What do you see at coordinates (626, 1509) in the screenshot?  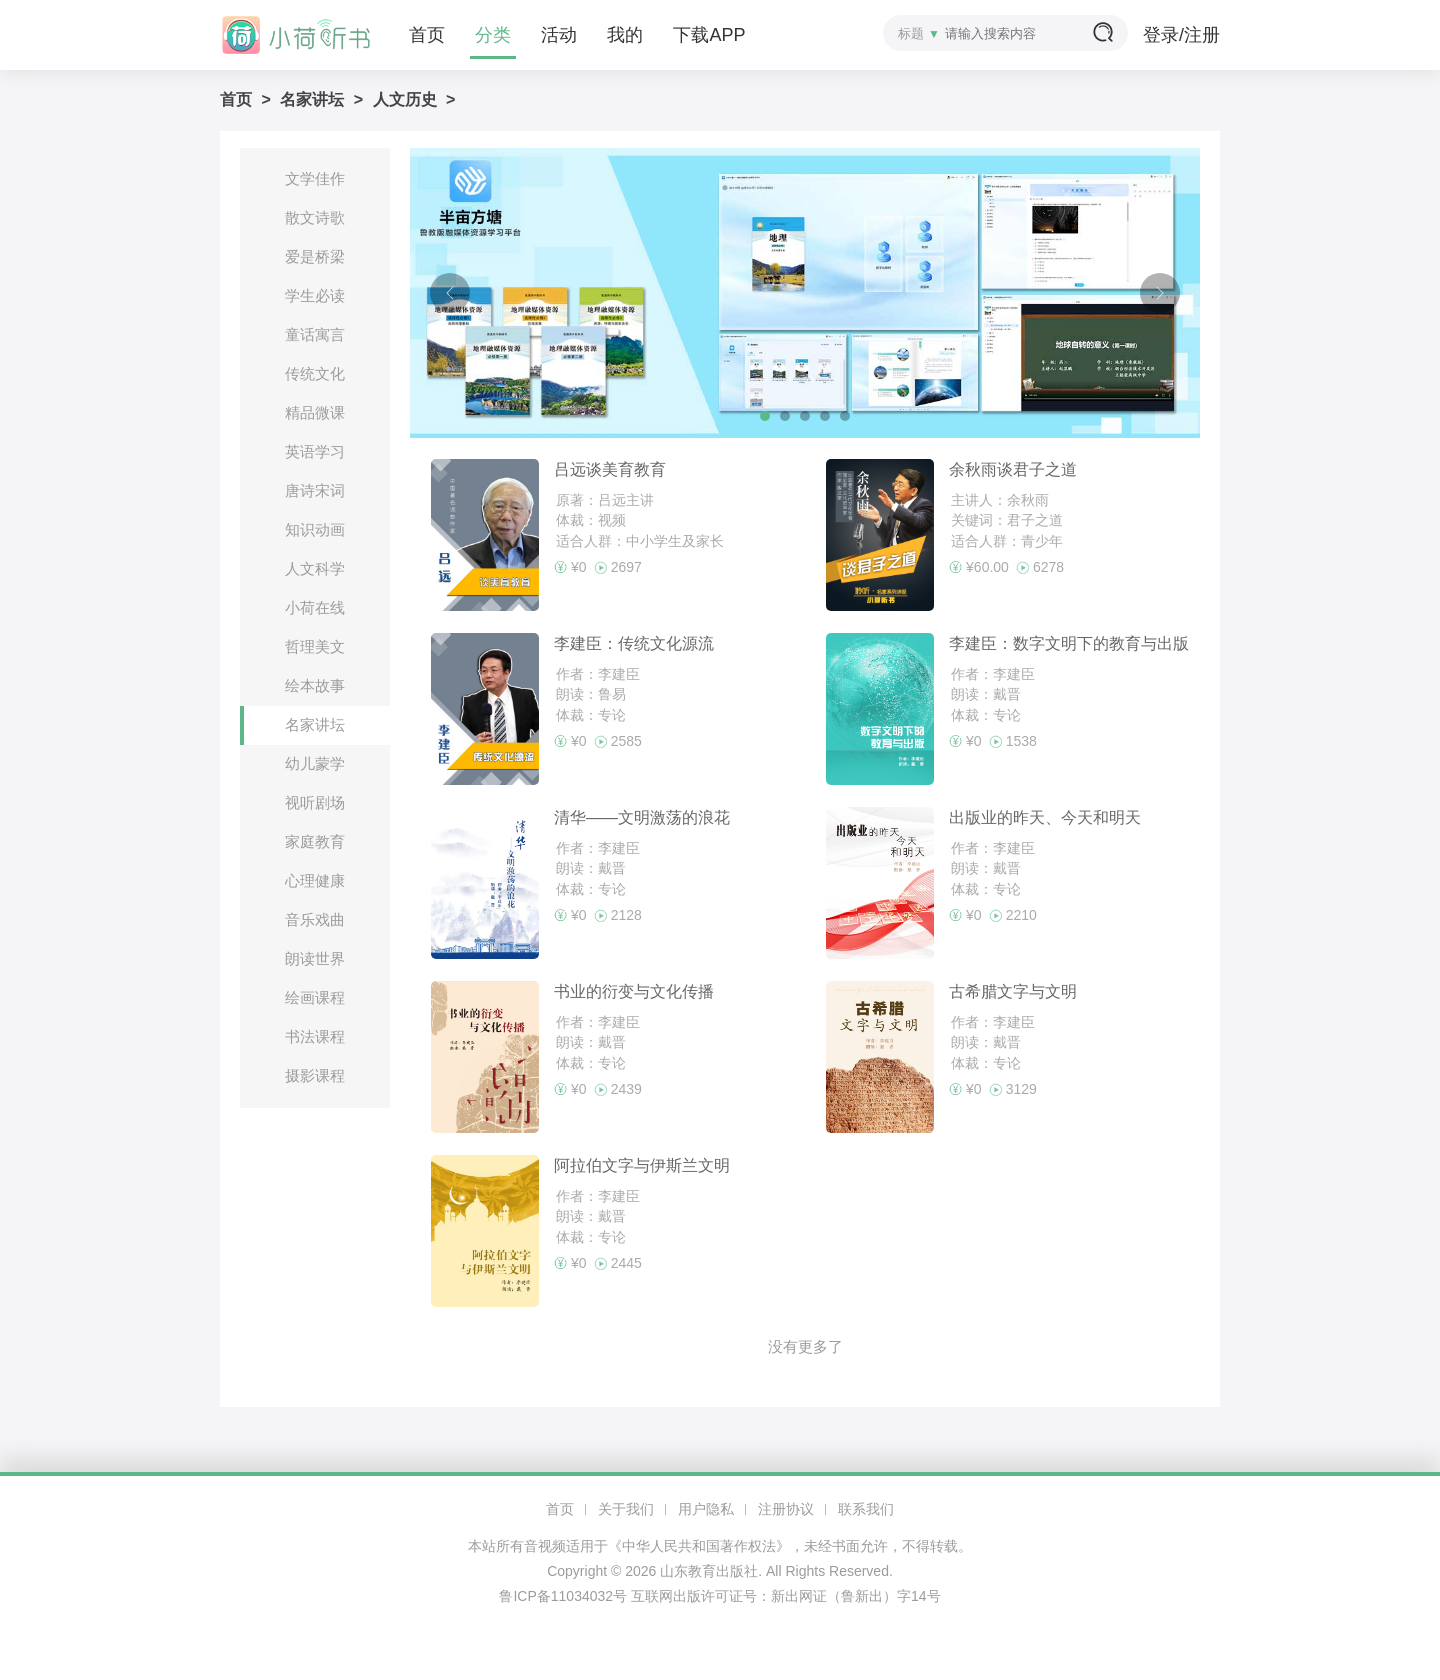 I see `关于我们` at bounding box center [626, 1509].